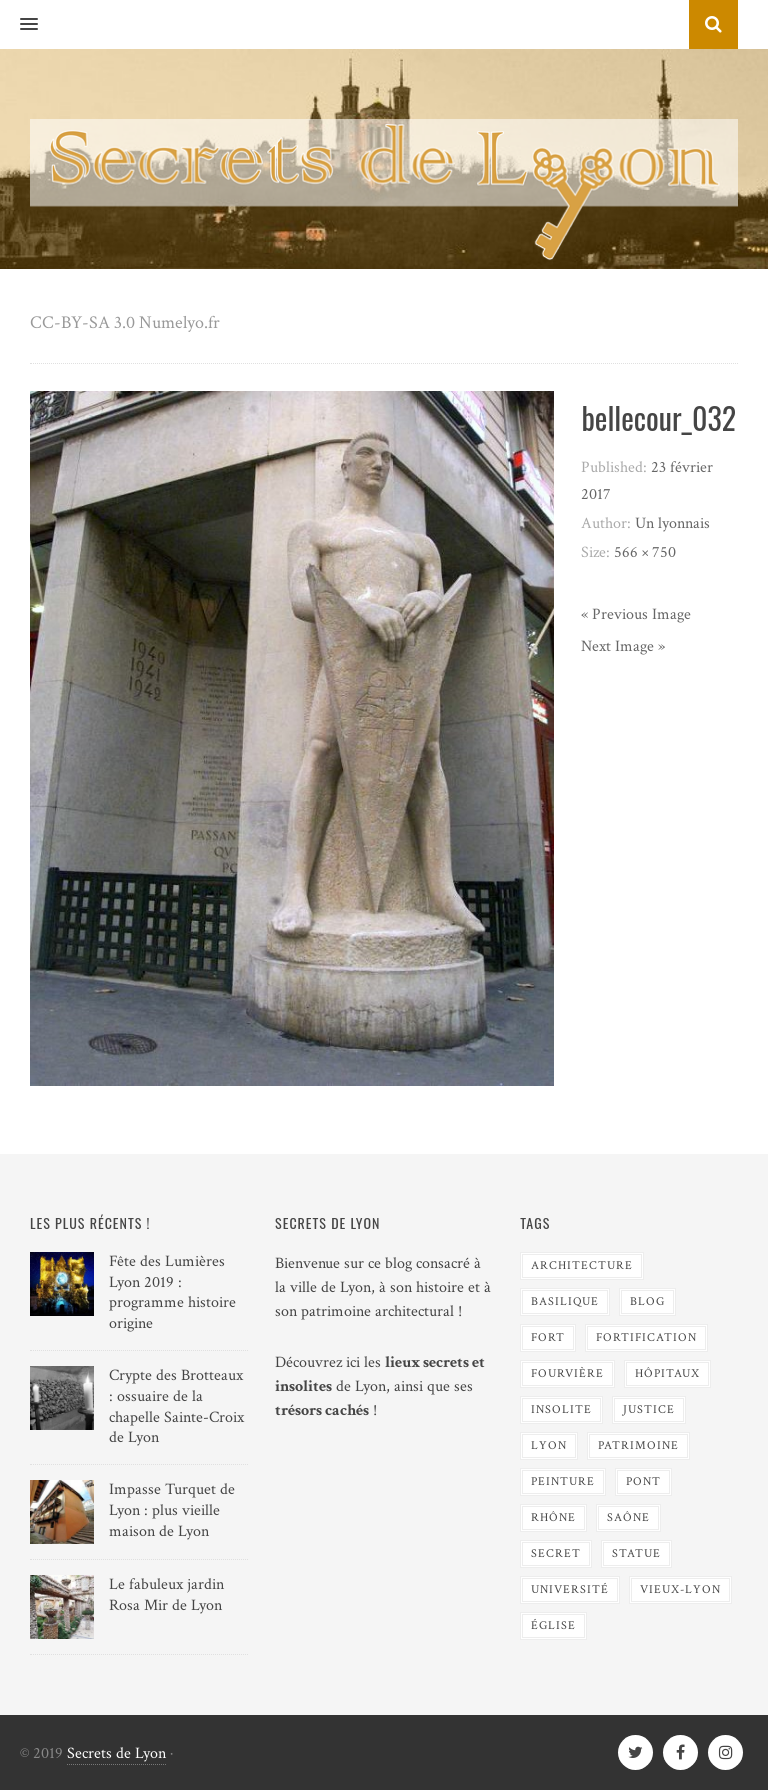 Image resolution: width=768 pixels, height=1790 pixels. What do you see at coordinates (548, 1337) in the screenshot?
I see `Fort` at bounding box center [548, 1337].